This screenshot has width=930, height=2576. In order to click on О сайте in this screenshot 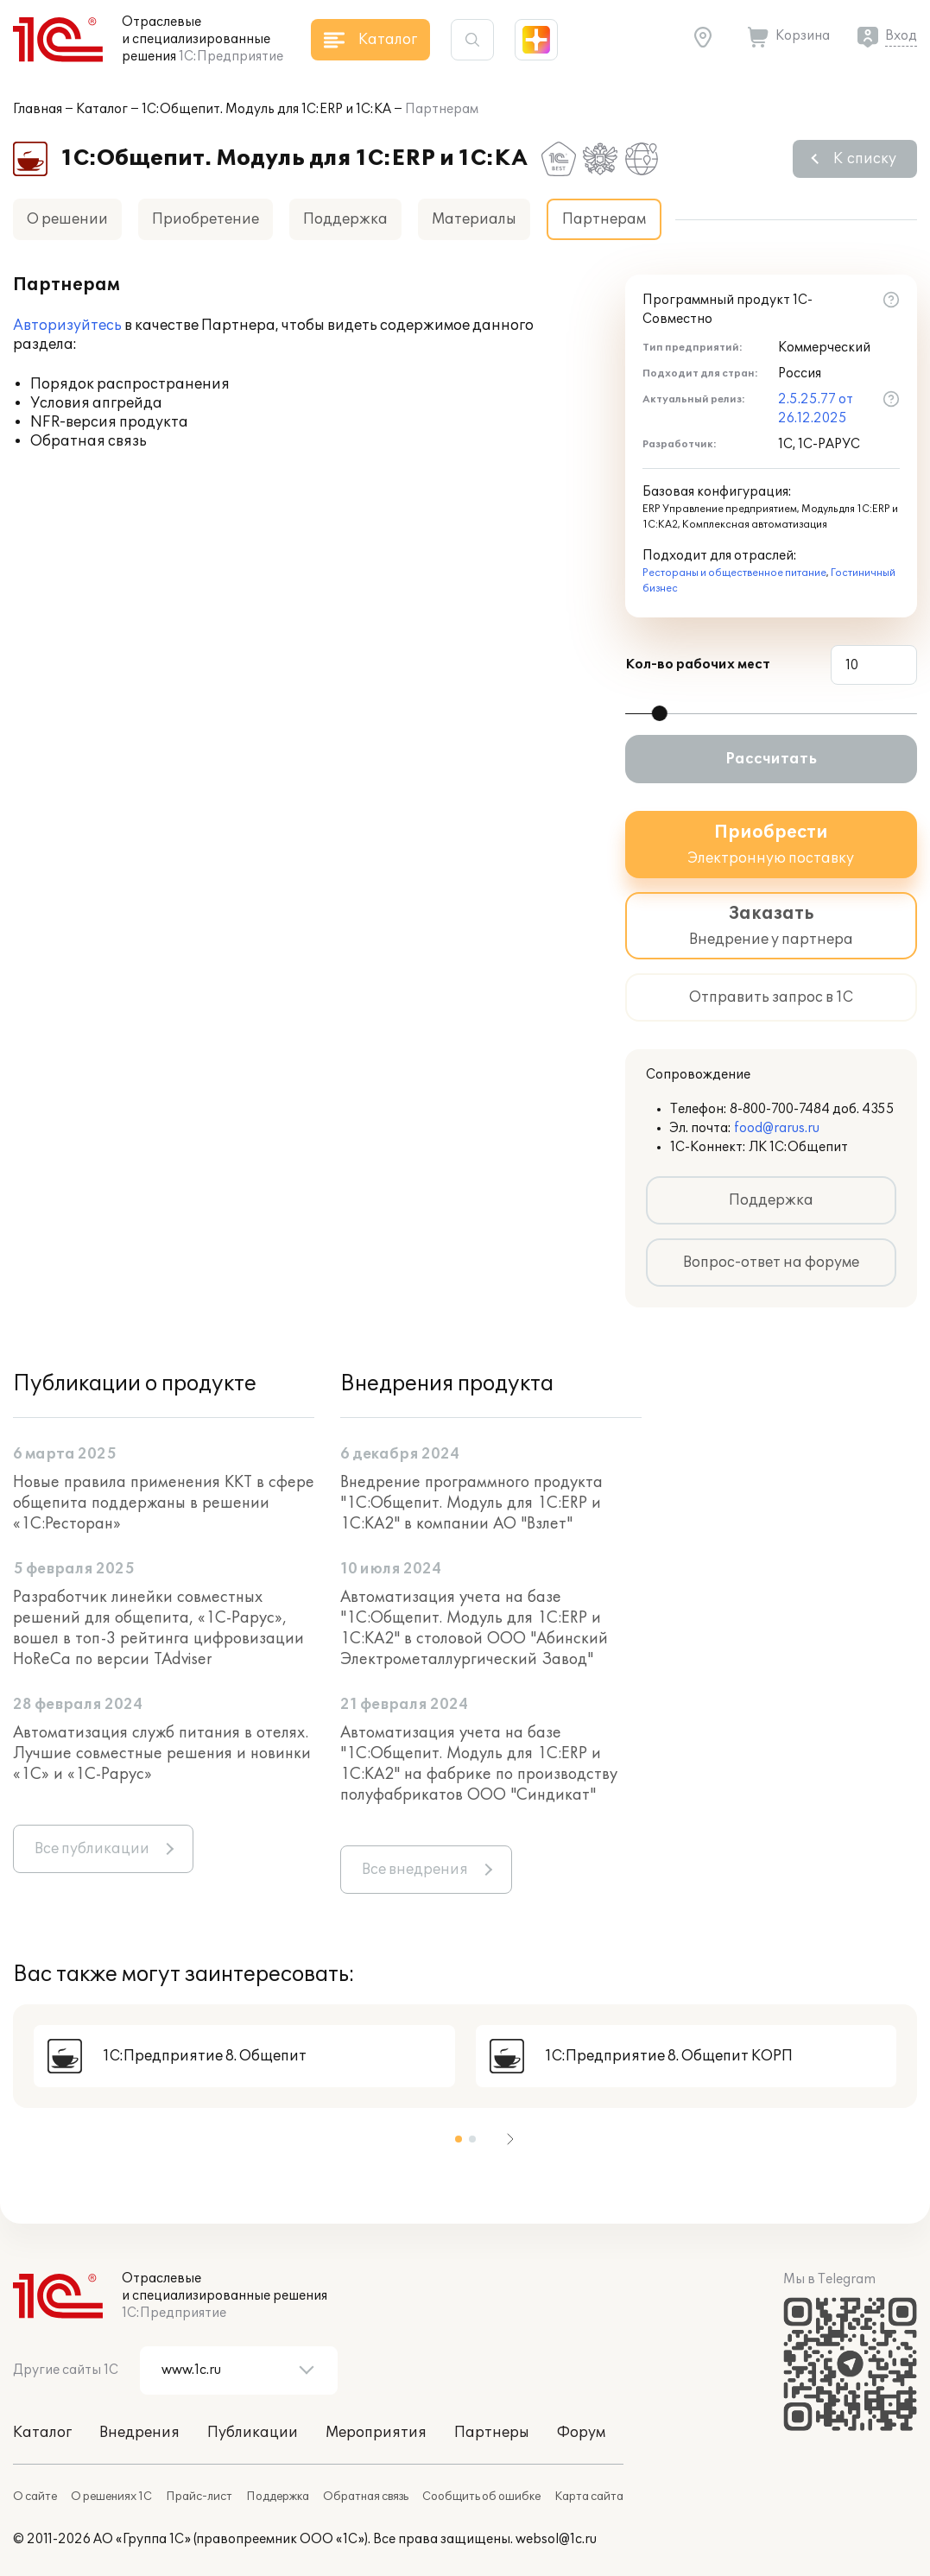, I will do `click(35, 2496)`.